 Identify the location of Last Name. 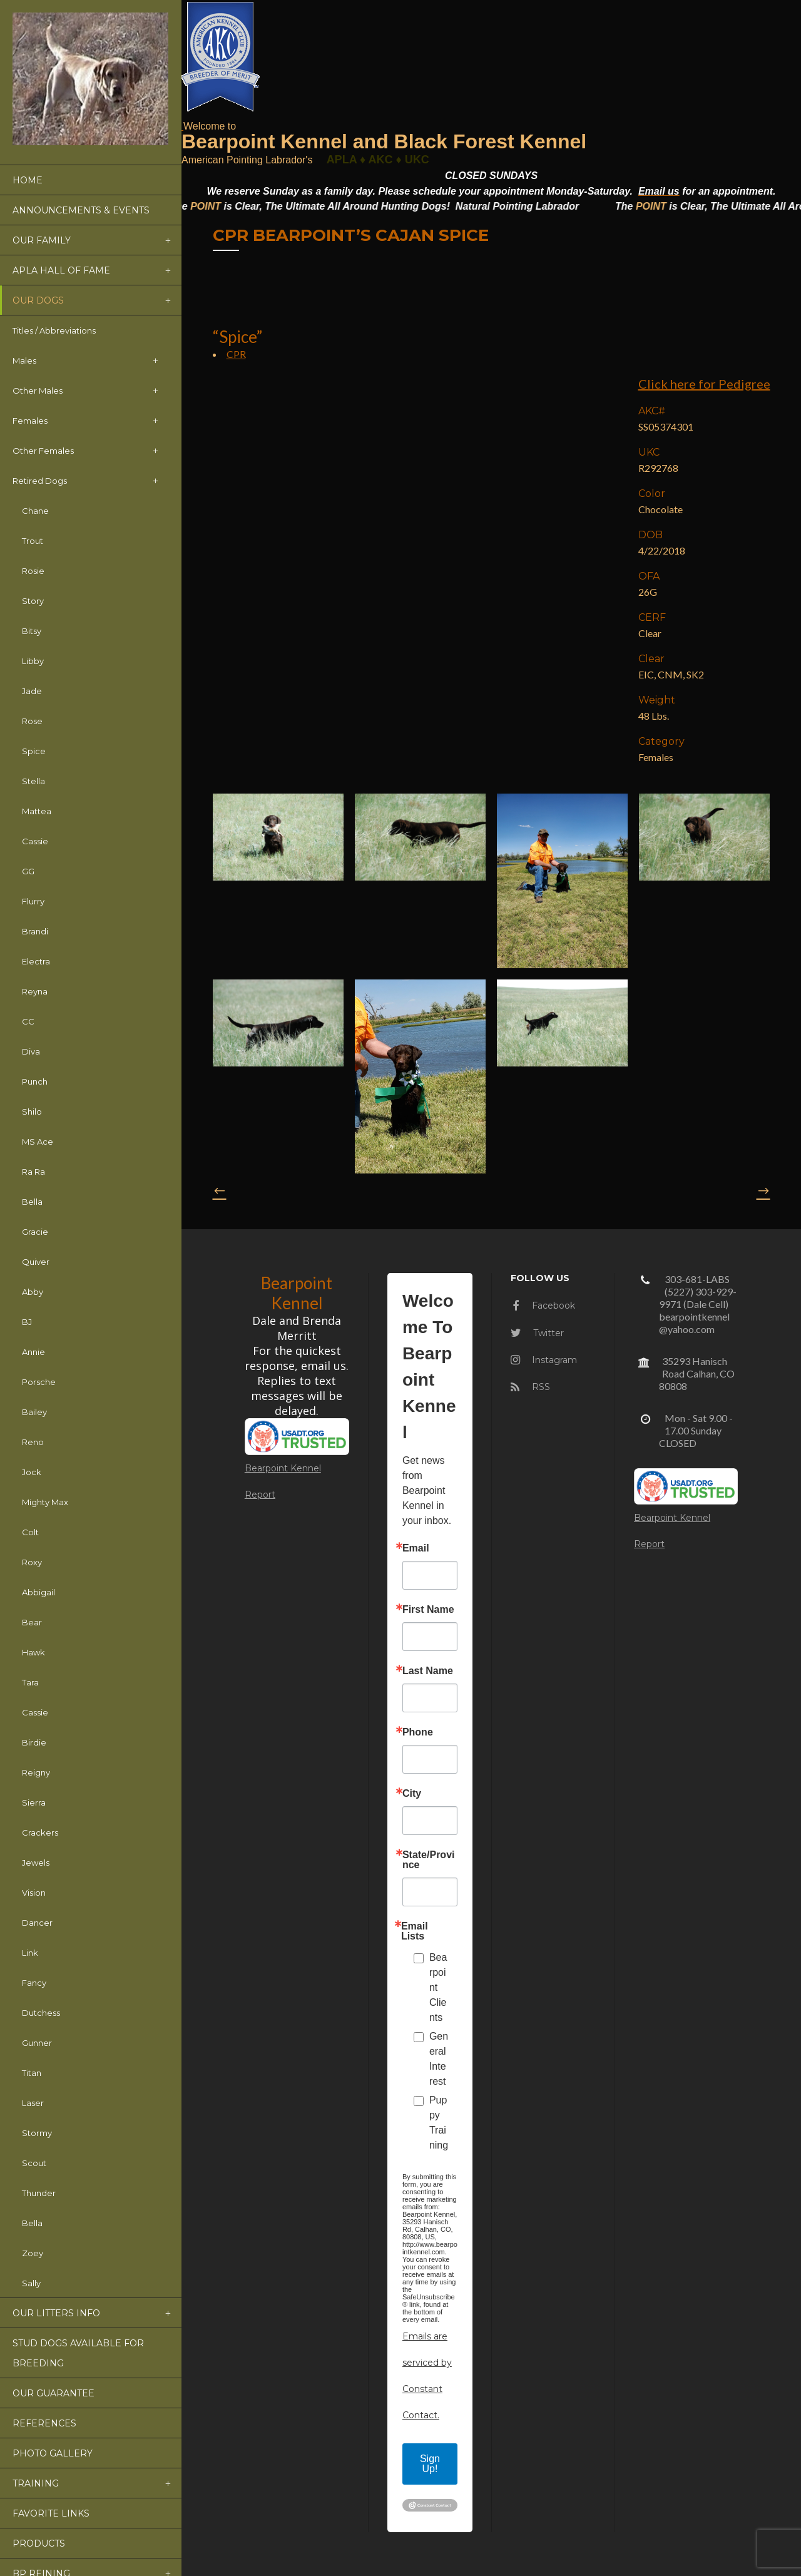
(427, 1671).